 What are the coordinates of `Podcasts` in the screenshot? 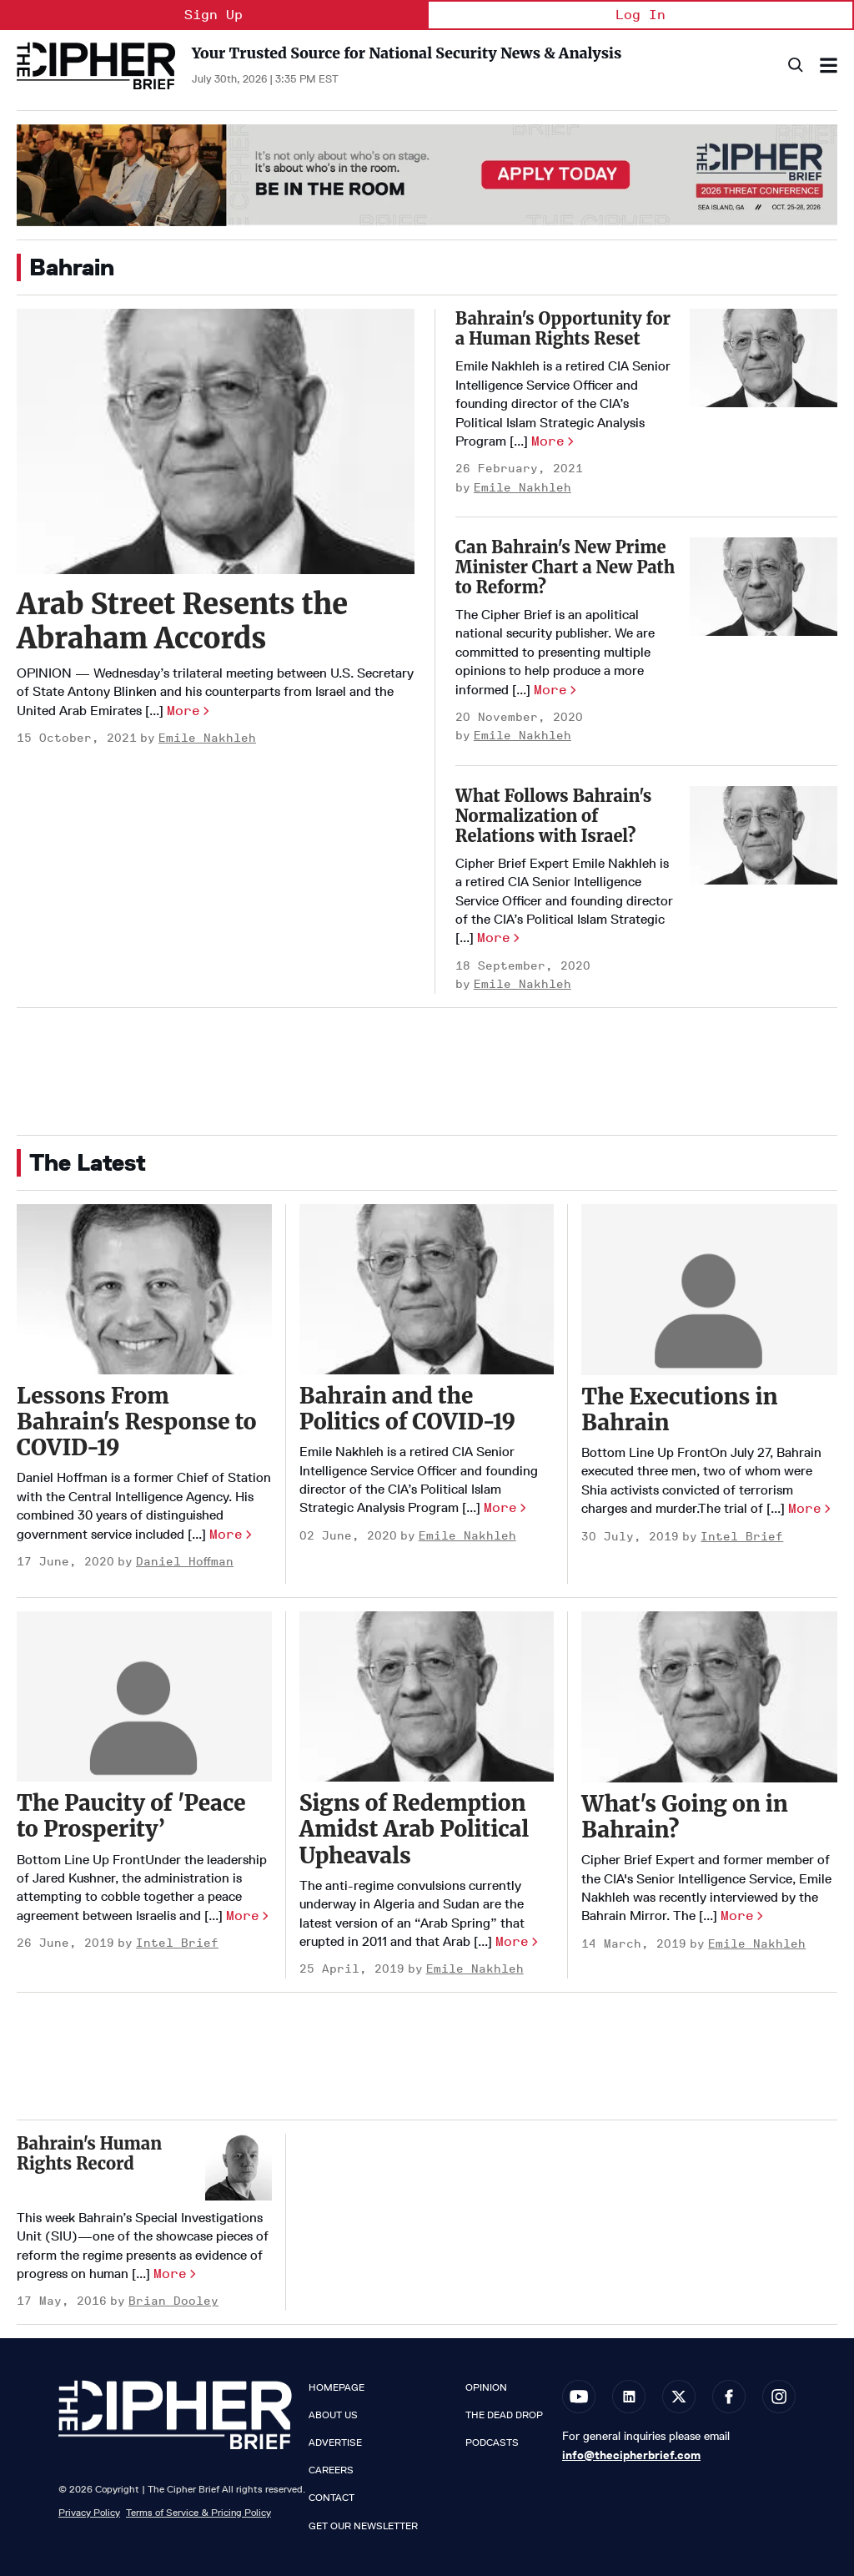 It's located at (492, 2442).